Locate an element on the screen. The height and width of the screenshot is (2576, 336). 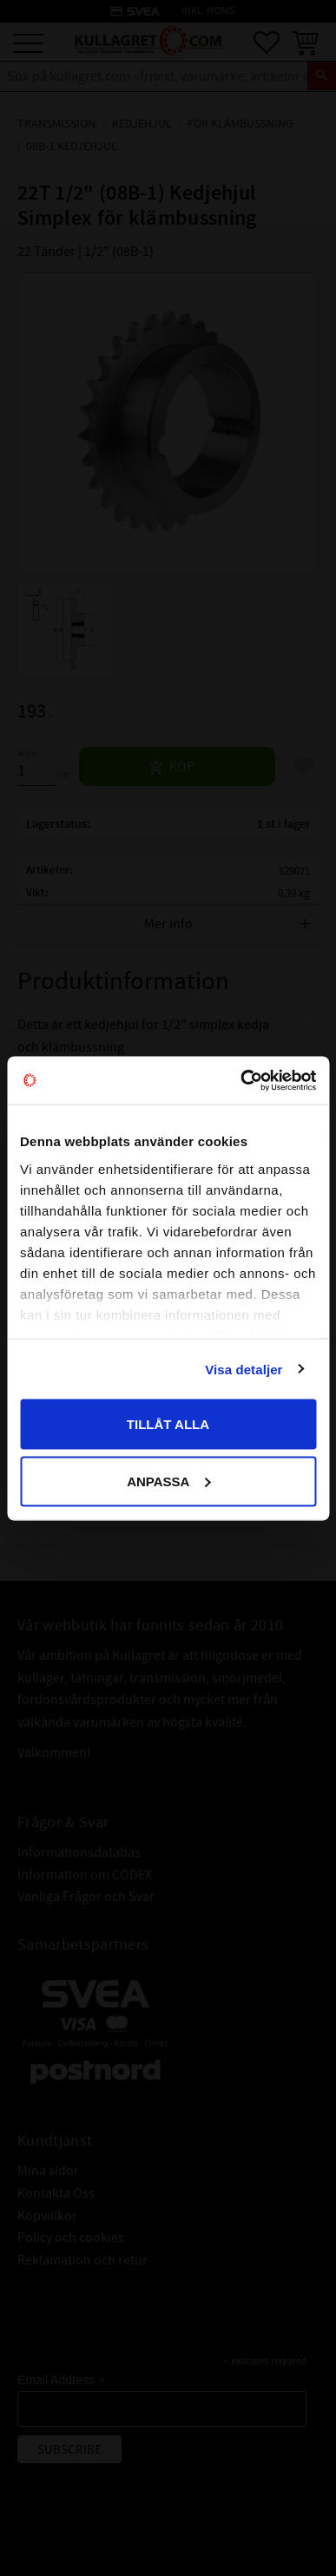
Anpassa is located at coordinates (168, 1480).